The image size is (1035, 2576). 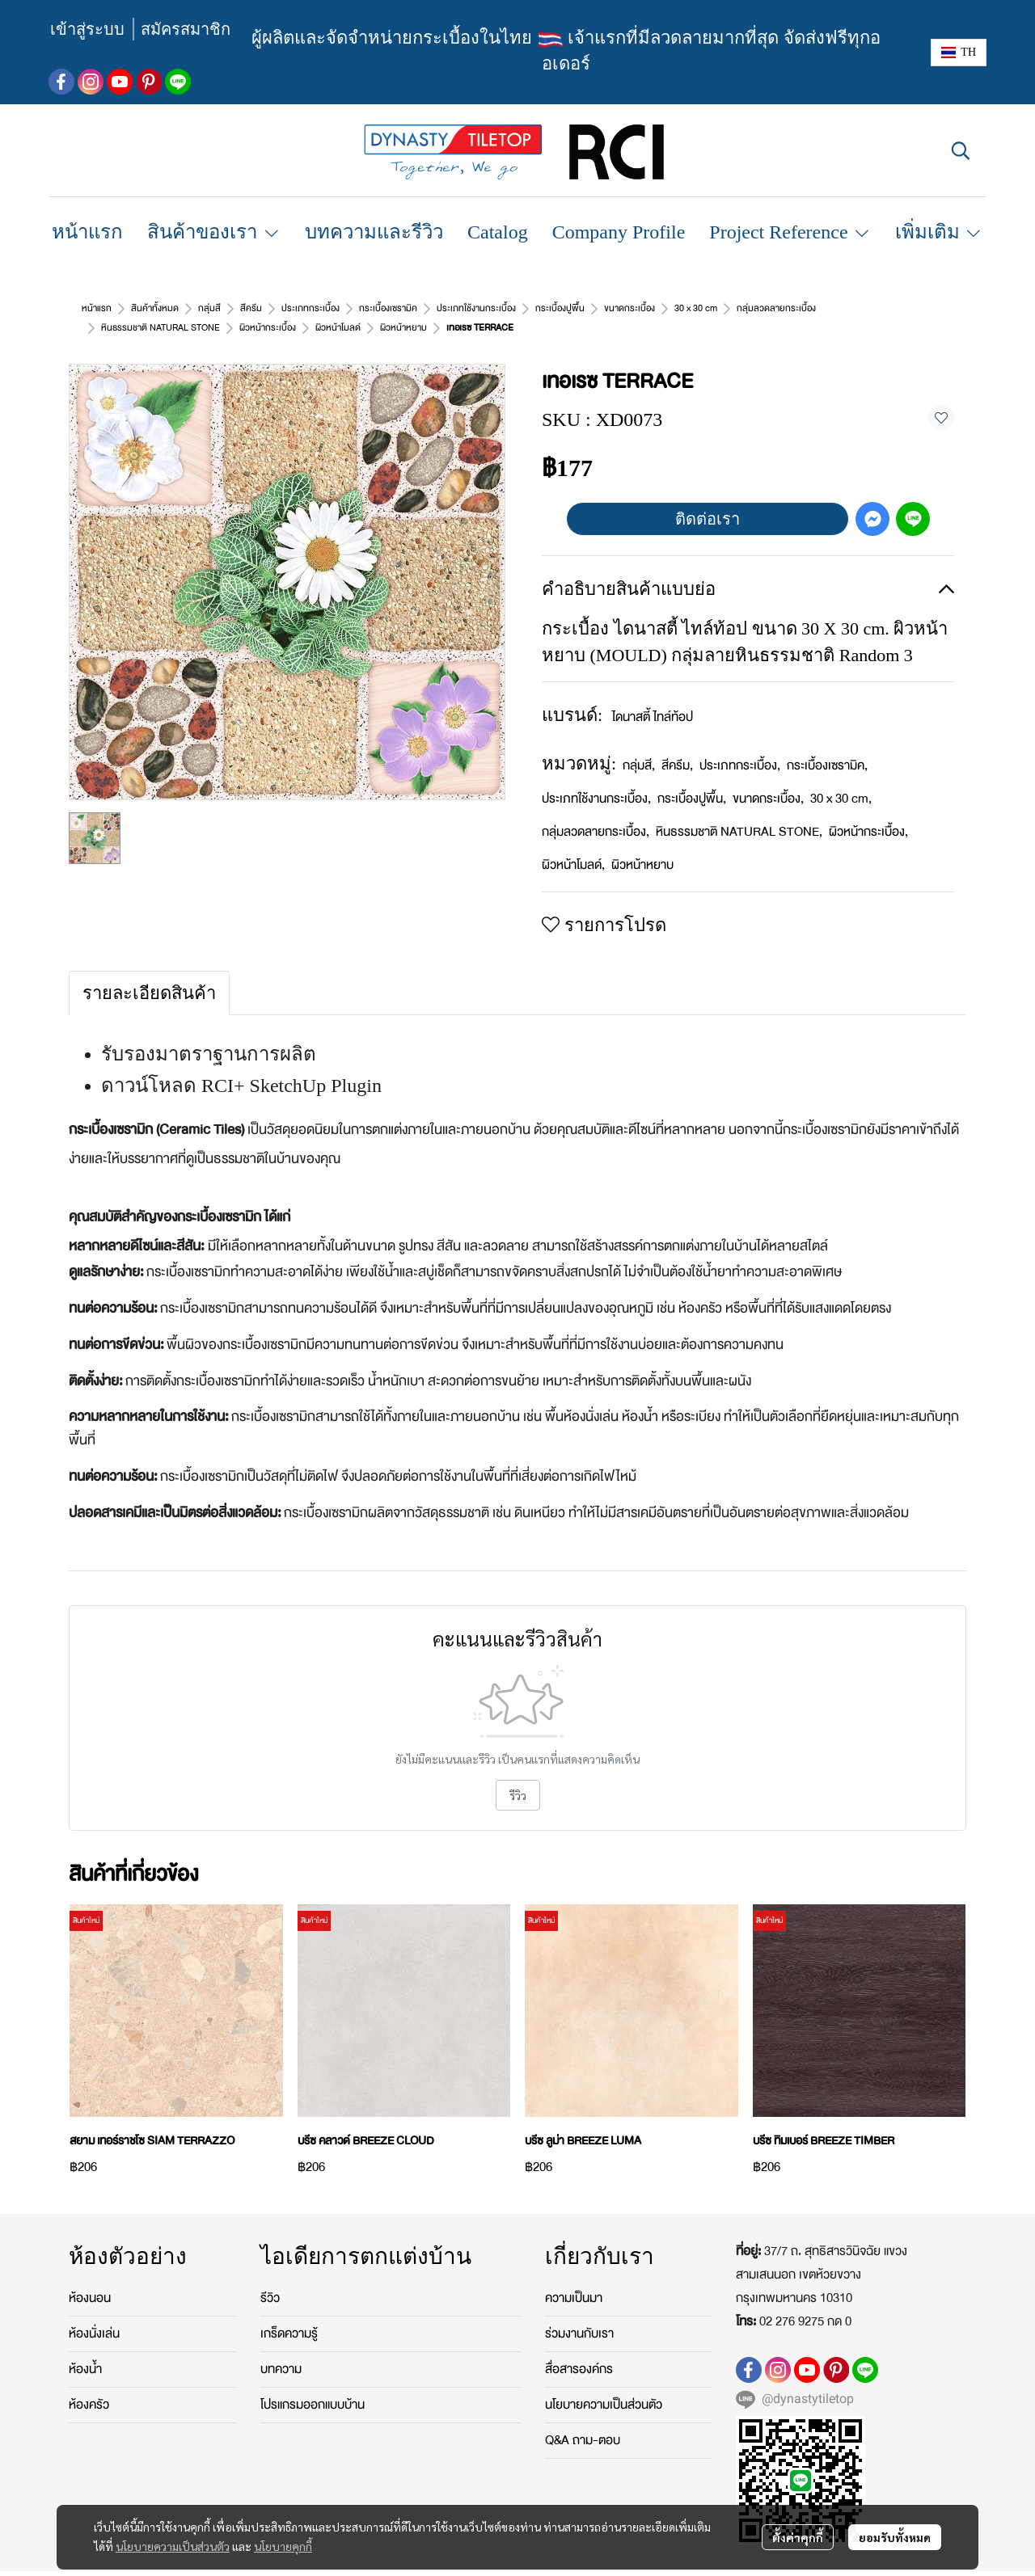 What do you see at coordinates (182, 308) in the screenshot?
I see `ผิวหน้าหยาบ` at bounding box center [182, 308].